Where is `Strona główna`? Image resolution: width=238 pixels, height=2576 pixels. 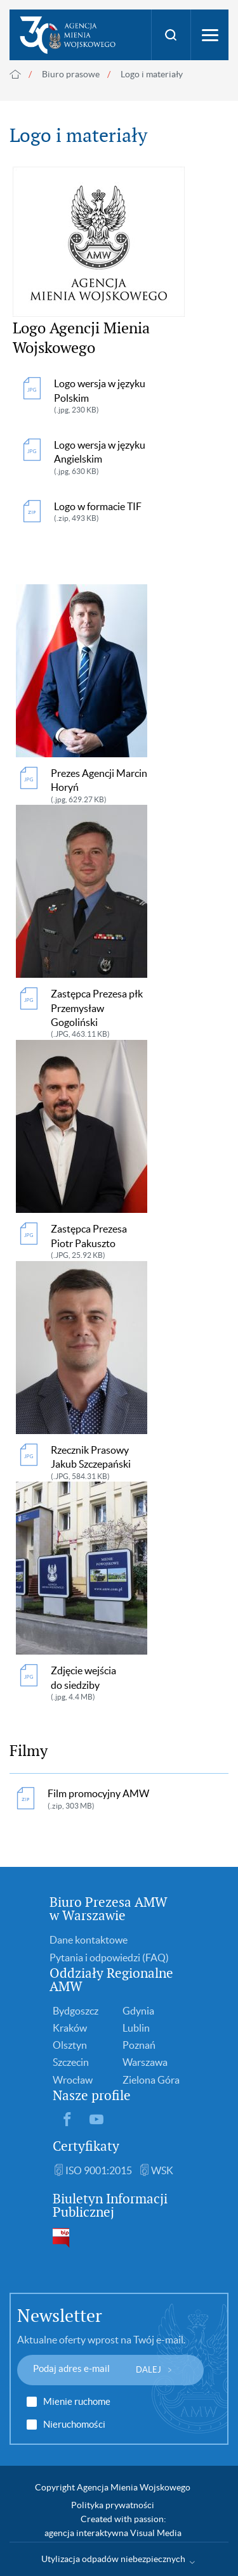 Strona główna is located at coordinates (15, 74).